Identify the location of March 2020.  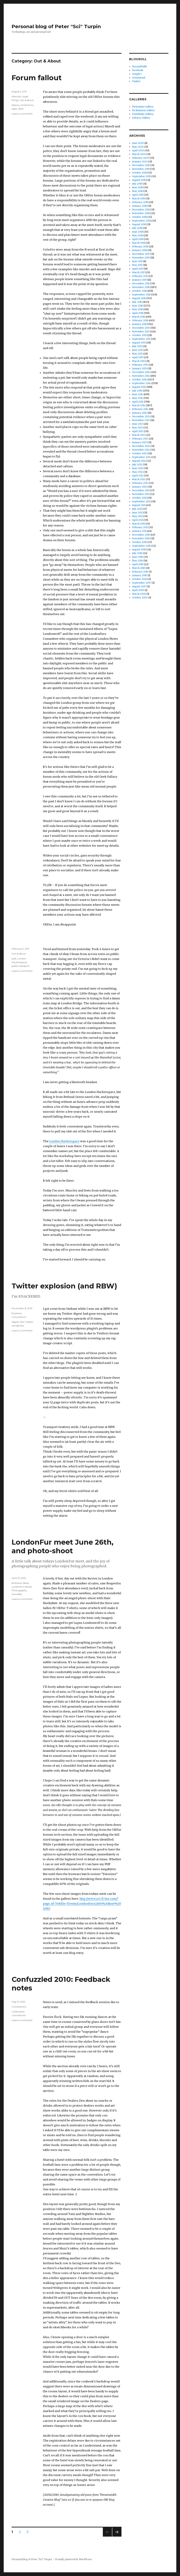
(139, 154).